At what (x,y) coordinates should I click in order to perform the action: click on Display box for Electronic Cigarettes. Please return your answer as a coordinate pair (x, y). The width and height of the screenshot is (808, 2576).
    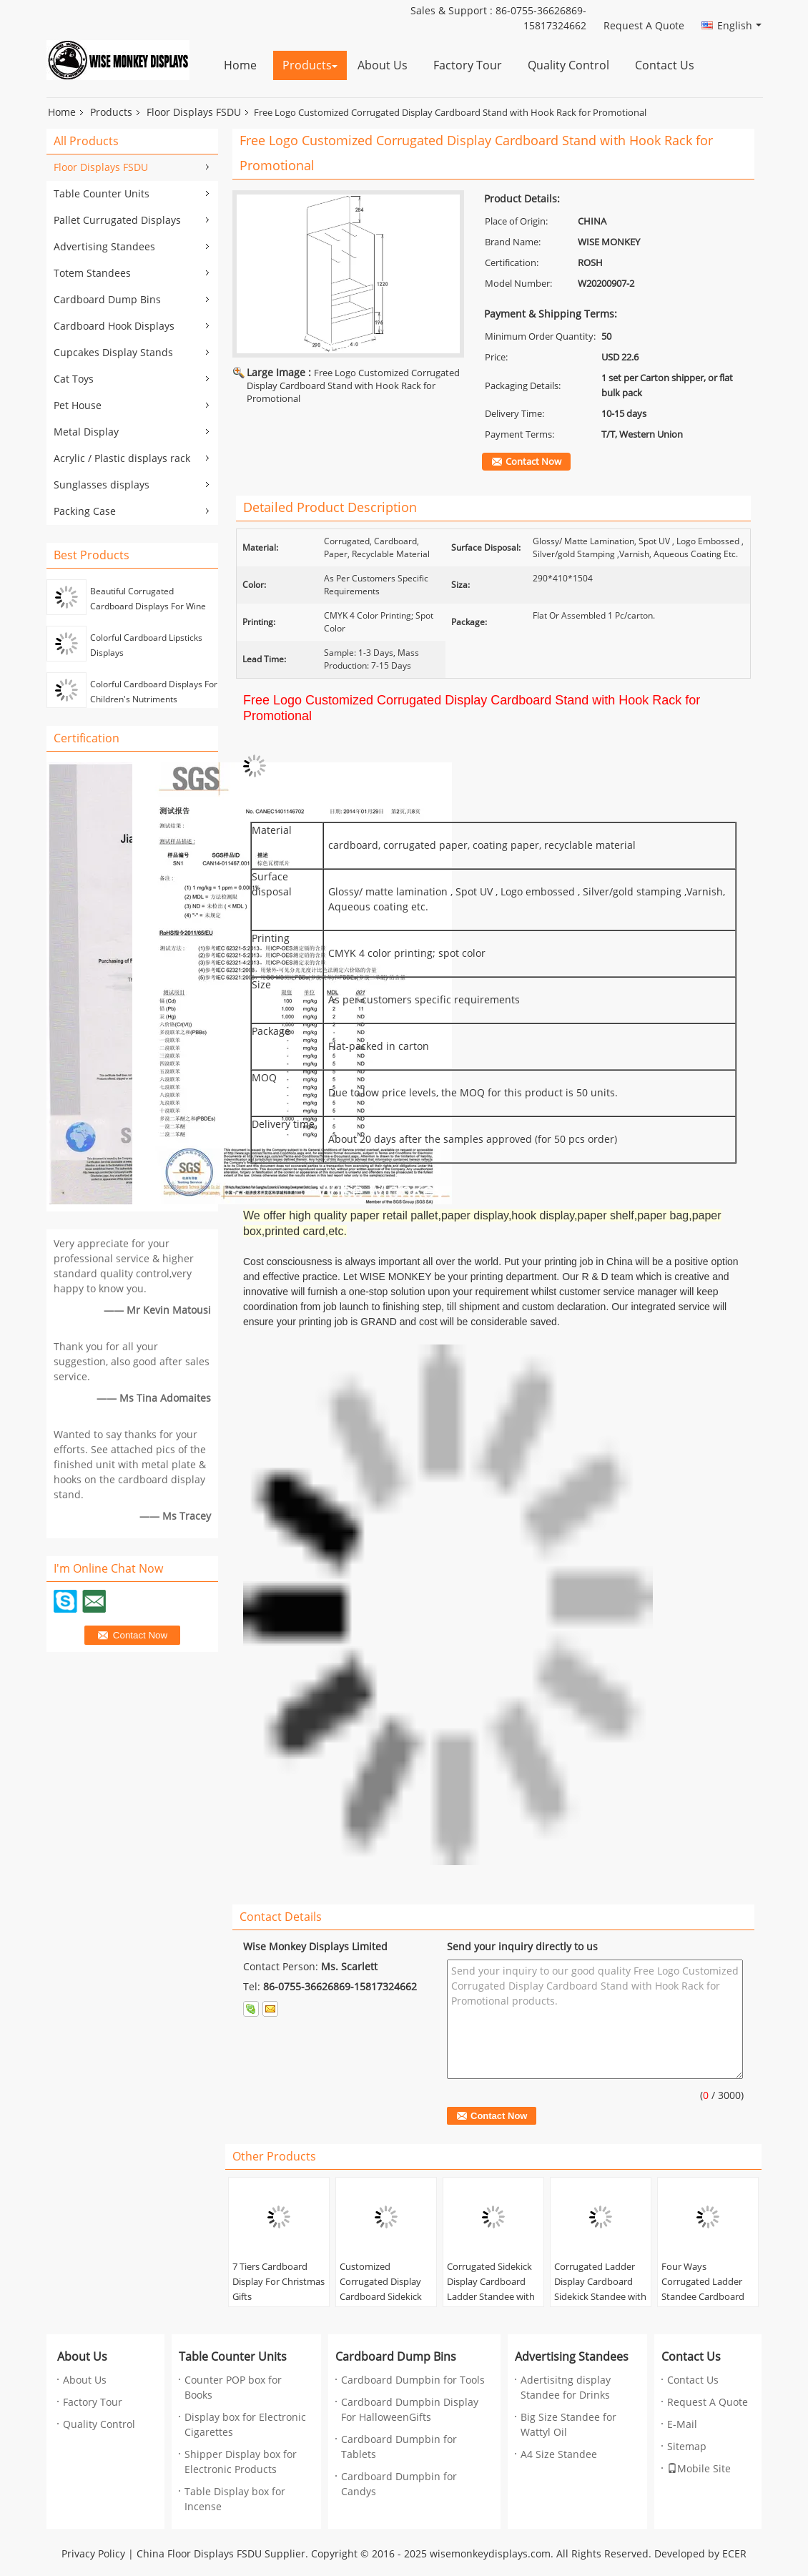
    Looking at the image, I should click on (245, 2425).